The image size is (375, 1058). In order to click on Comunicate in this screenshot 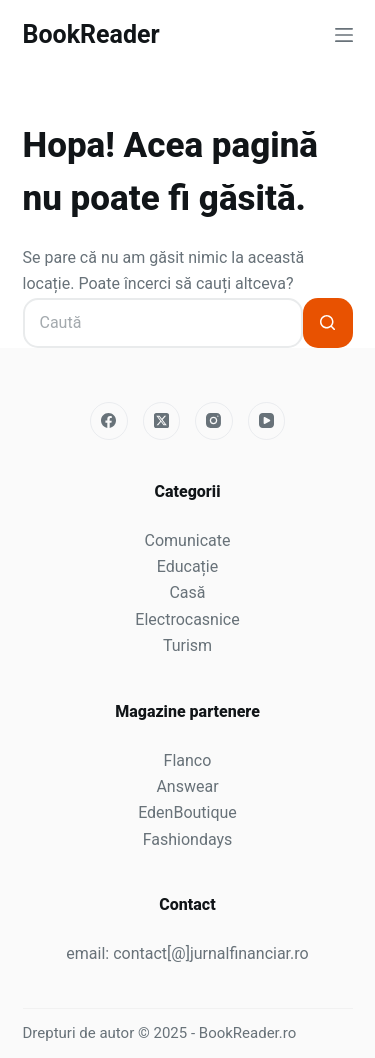, I will do `click(188, 540)`.